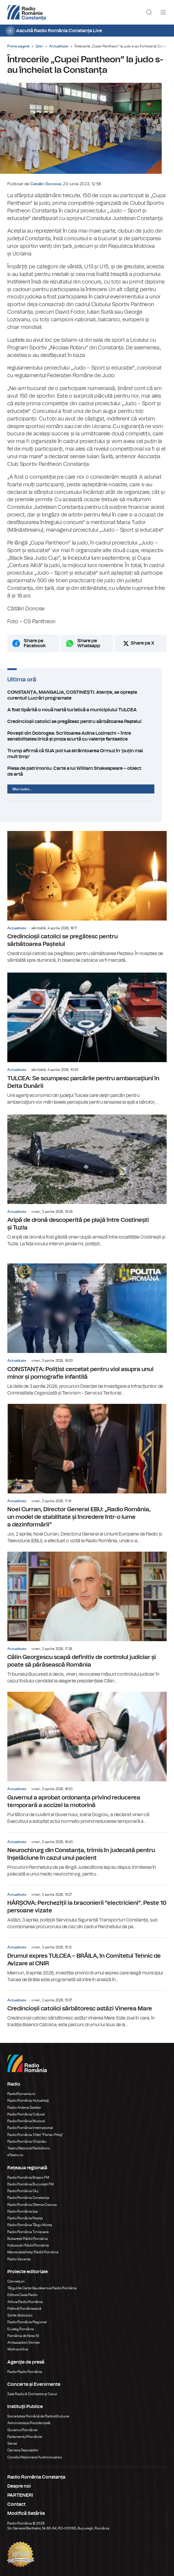 The height and width of the screenshot is (2576, 174). I want to click on Despre noi, so click(19, 2481).